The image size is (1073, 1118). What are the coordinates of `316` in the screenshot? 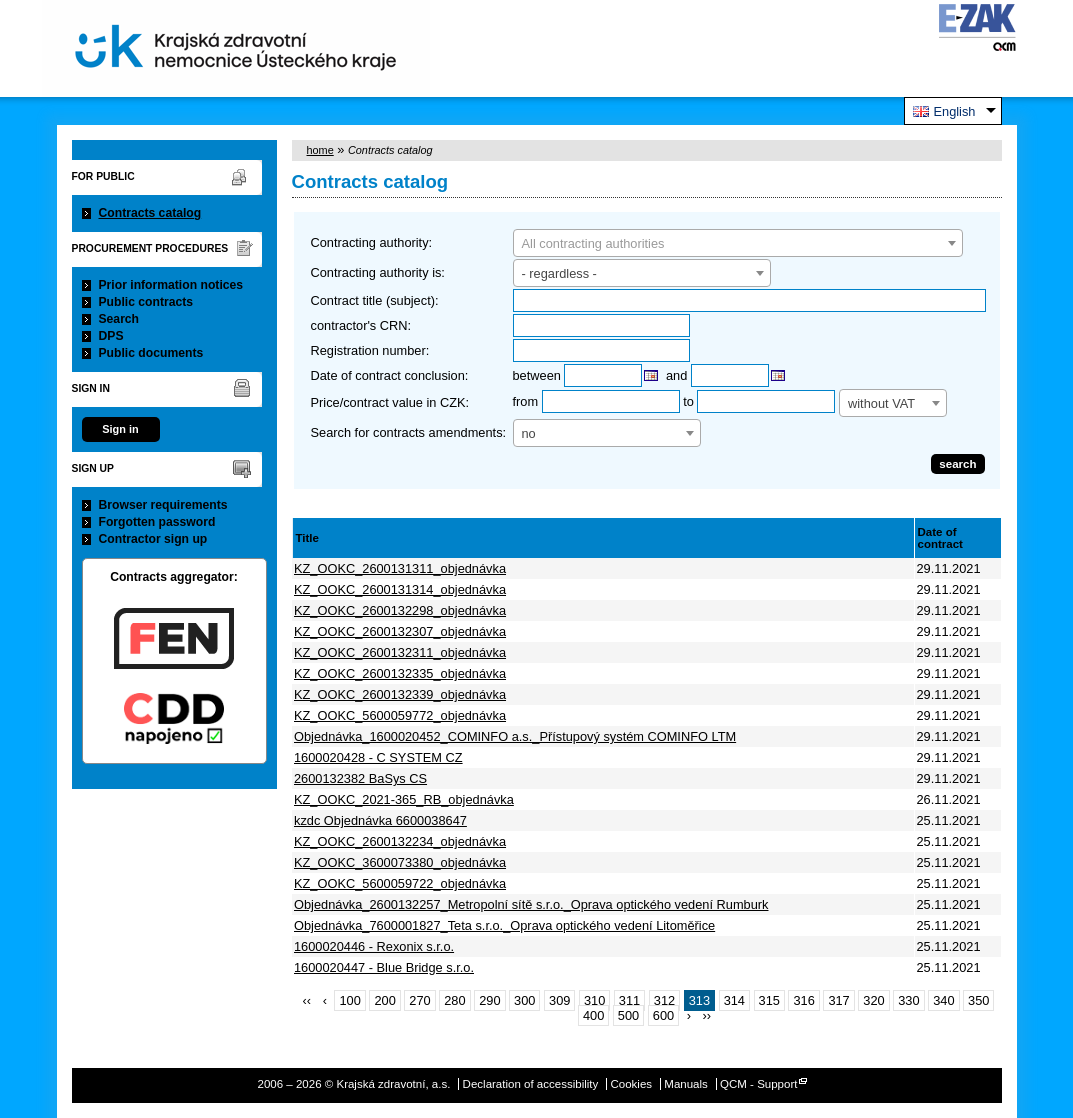 It's located at (803, 1000).